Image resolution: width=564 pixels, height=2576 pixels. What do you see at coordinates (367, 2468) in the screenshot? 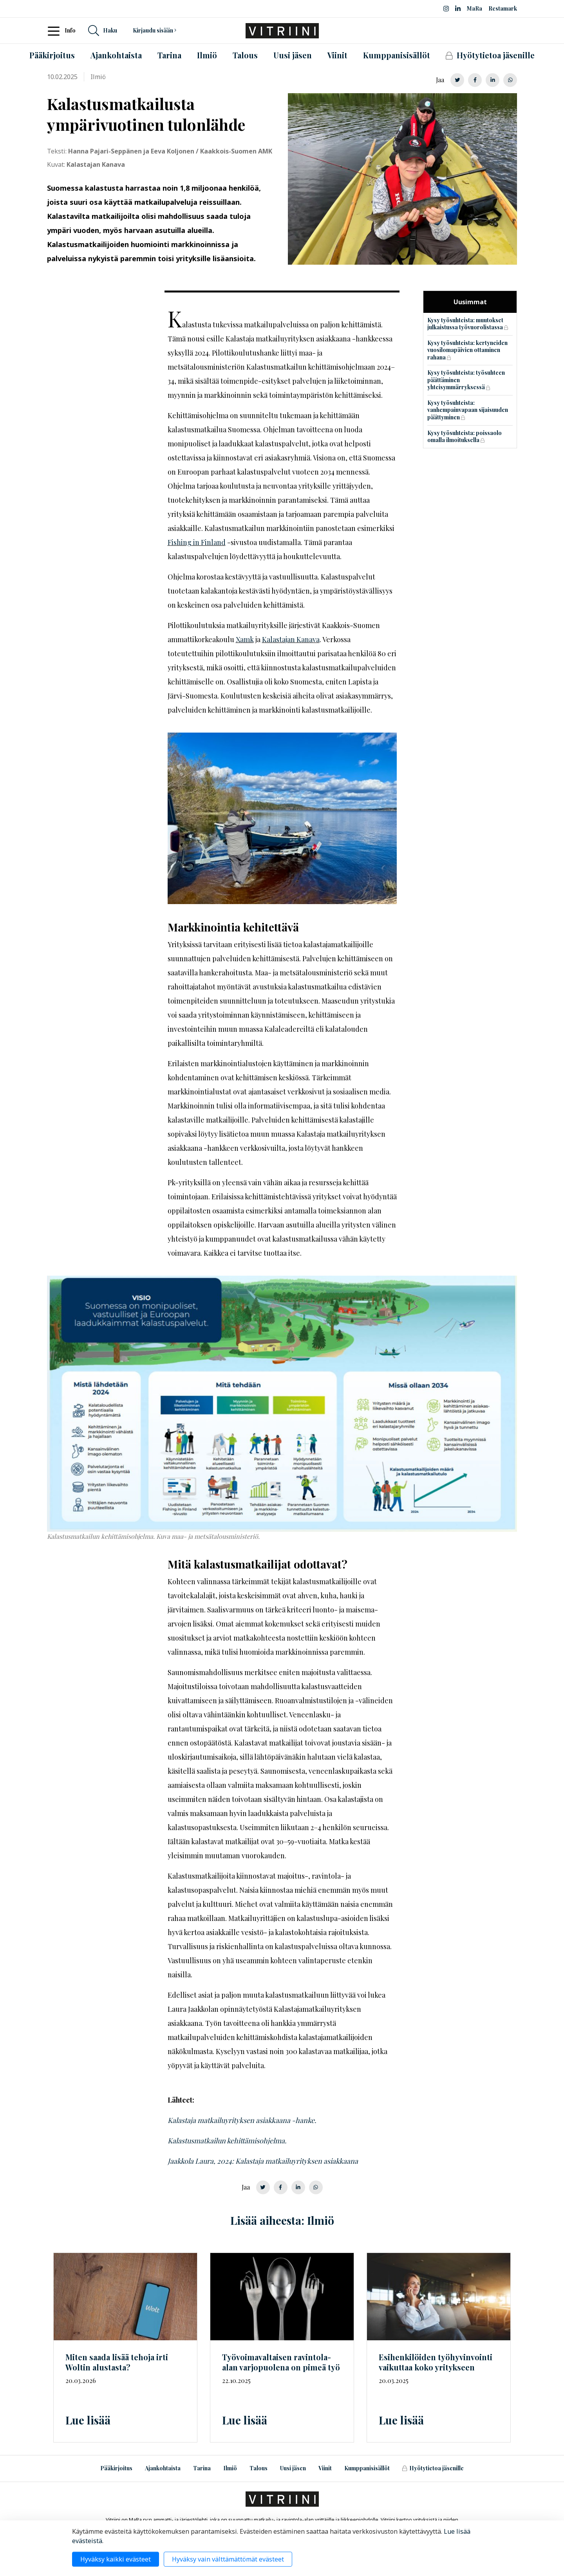
I see `Kumppanisisällöt` at bounding box center [367, 2468].